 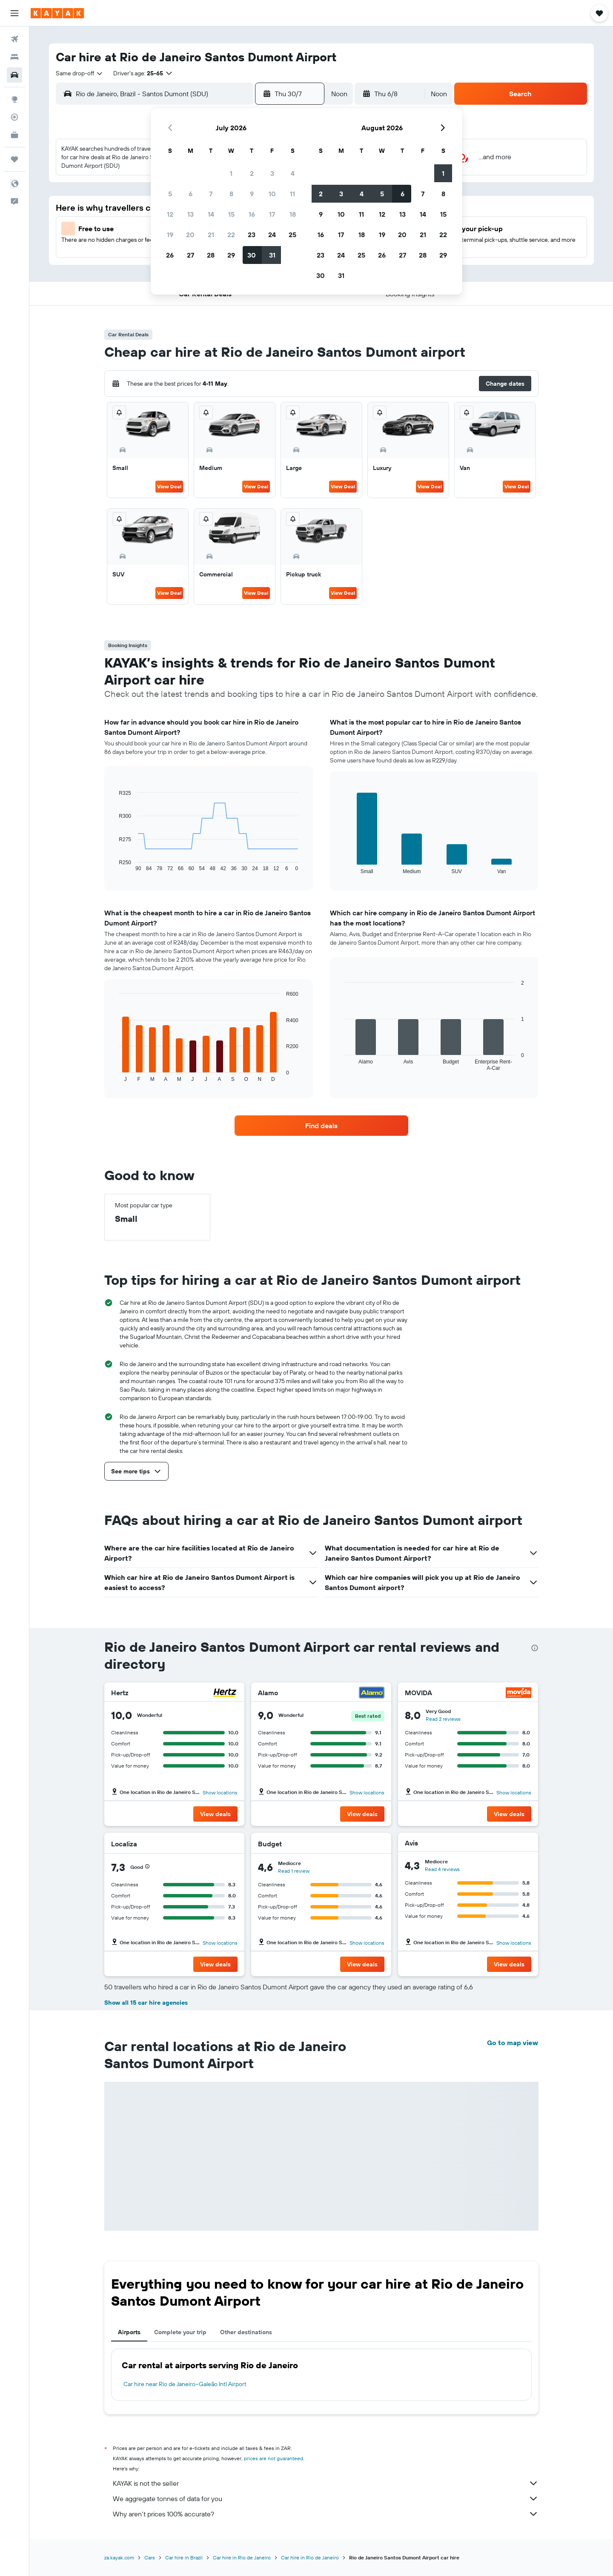 I want to click on View Deal, so click(x=169, y=486).